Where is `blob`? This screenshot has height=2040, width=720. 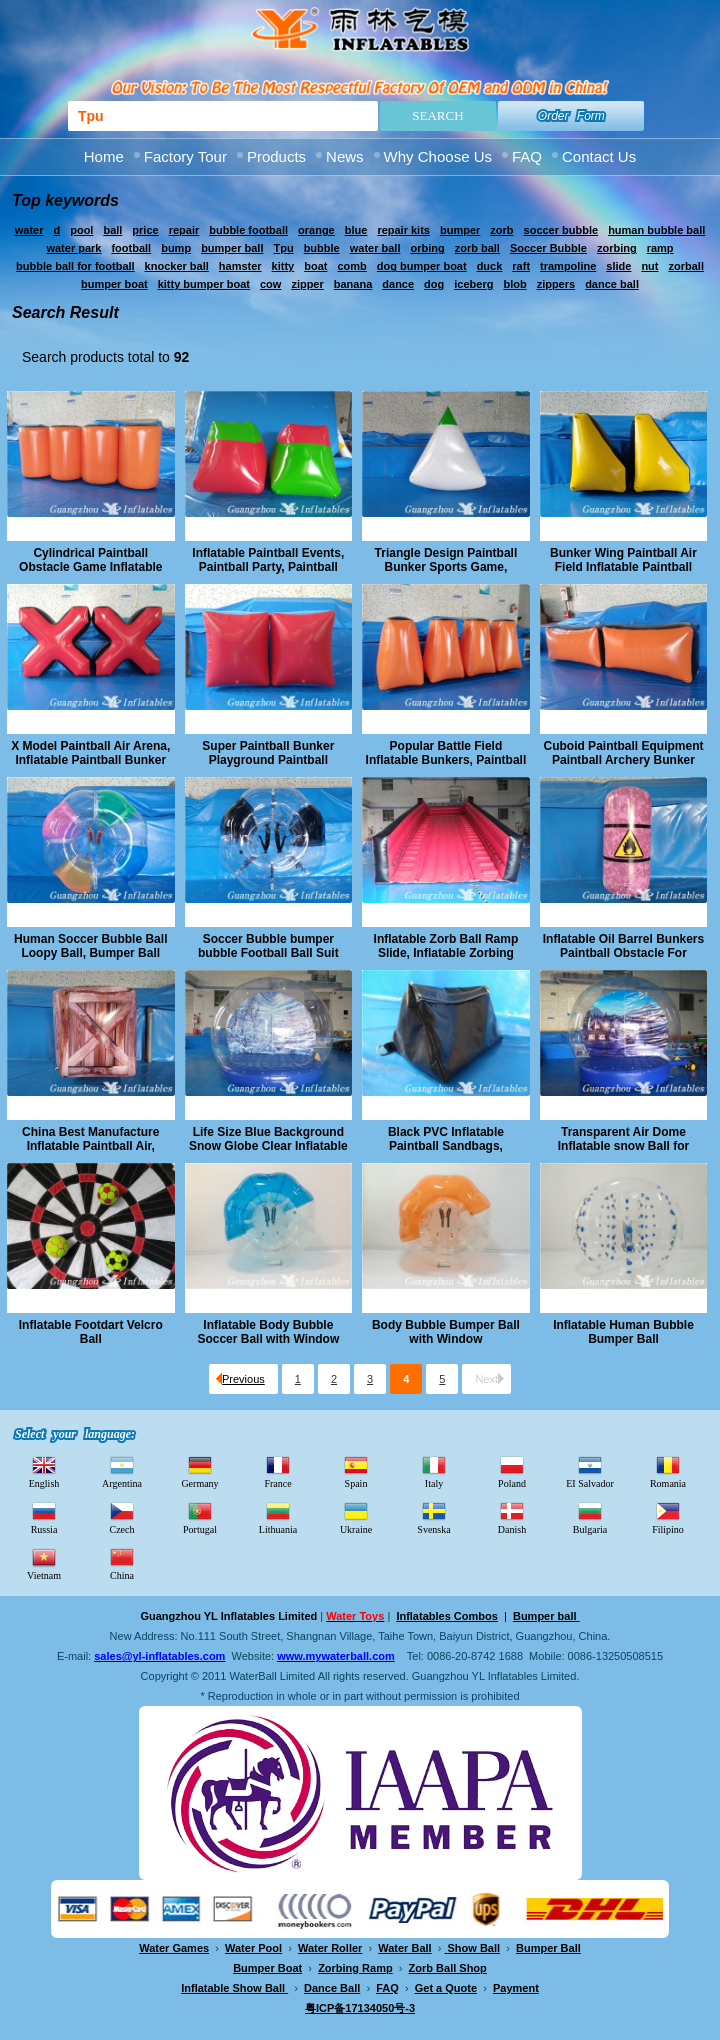
blob is located at coordinates (514, 284).